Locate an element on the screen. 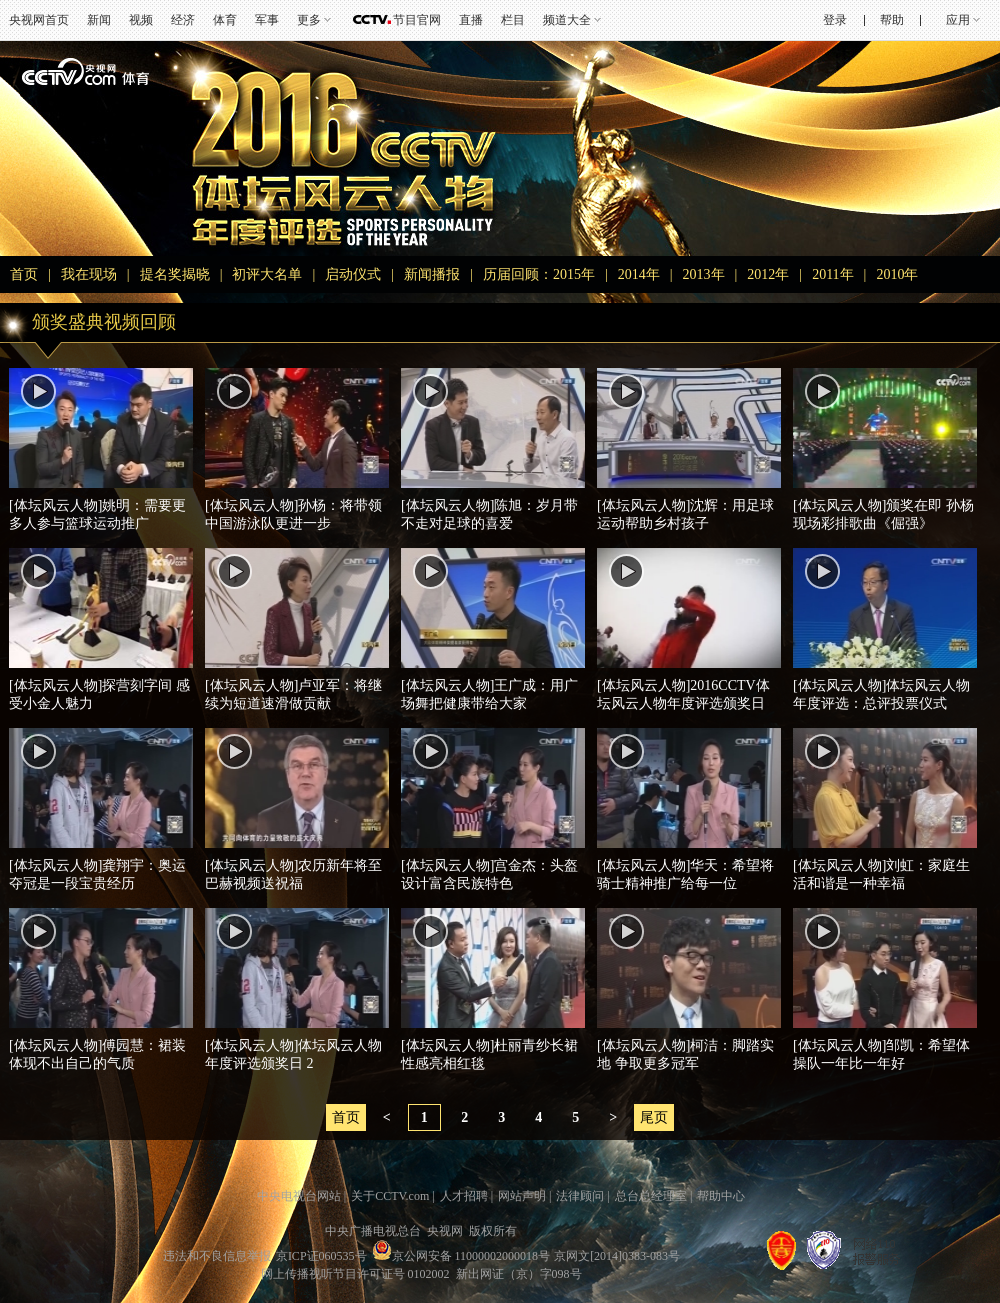  体育 is located at coordinates (225, 20).